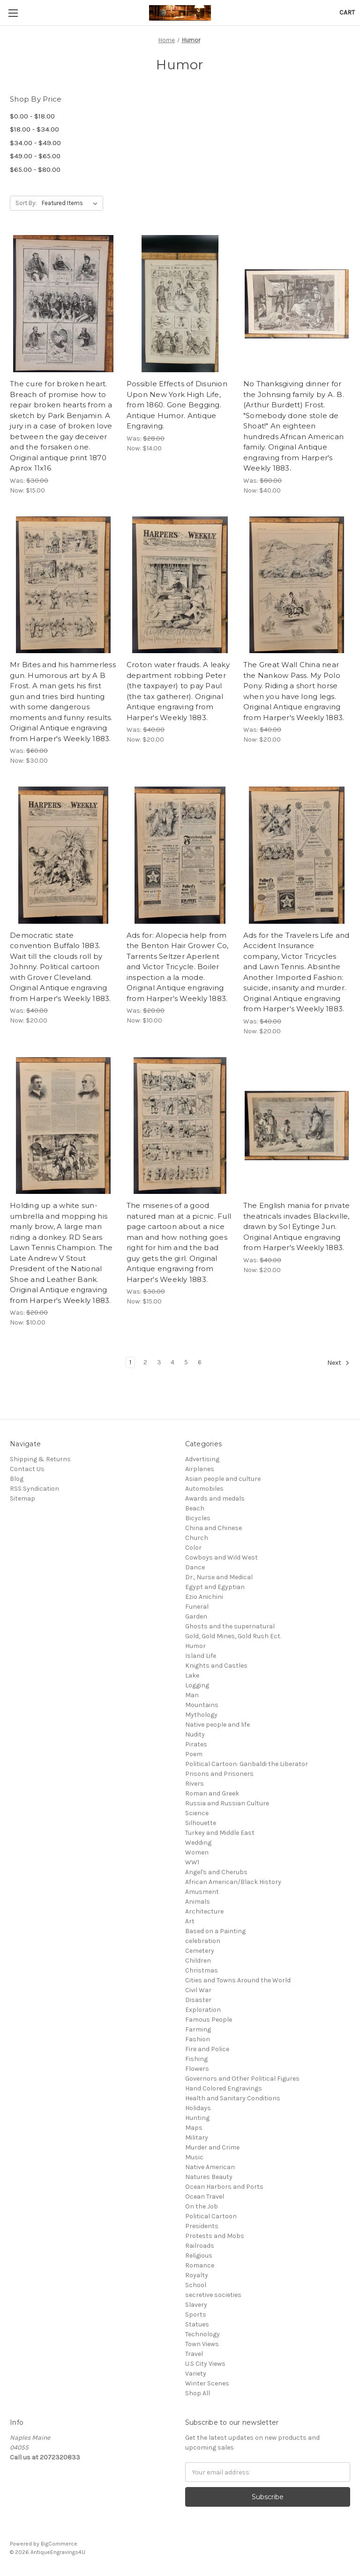  I want to click on Based on a Painting, so click(215, 1931).